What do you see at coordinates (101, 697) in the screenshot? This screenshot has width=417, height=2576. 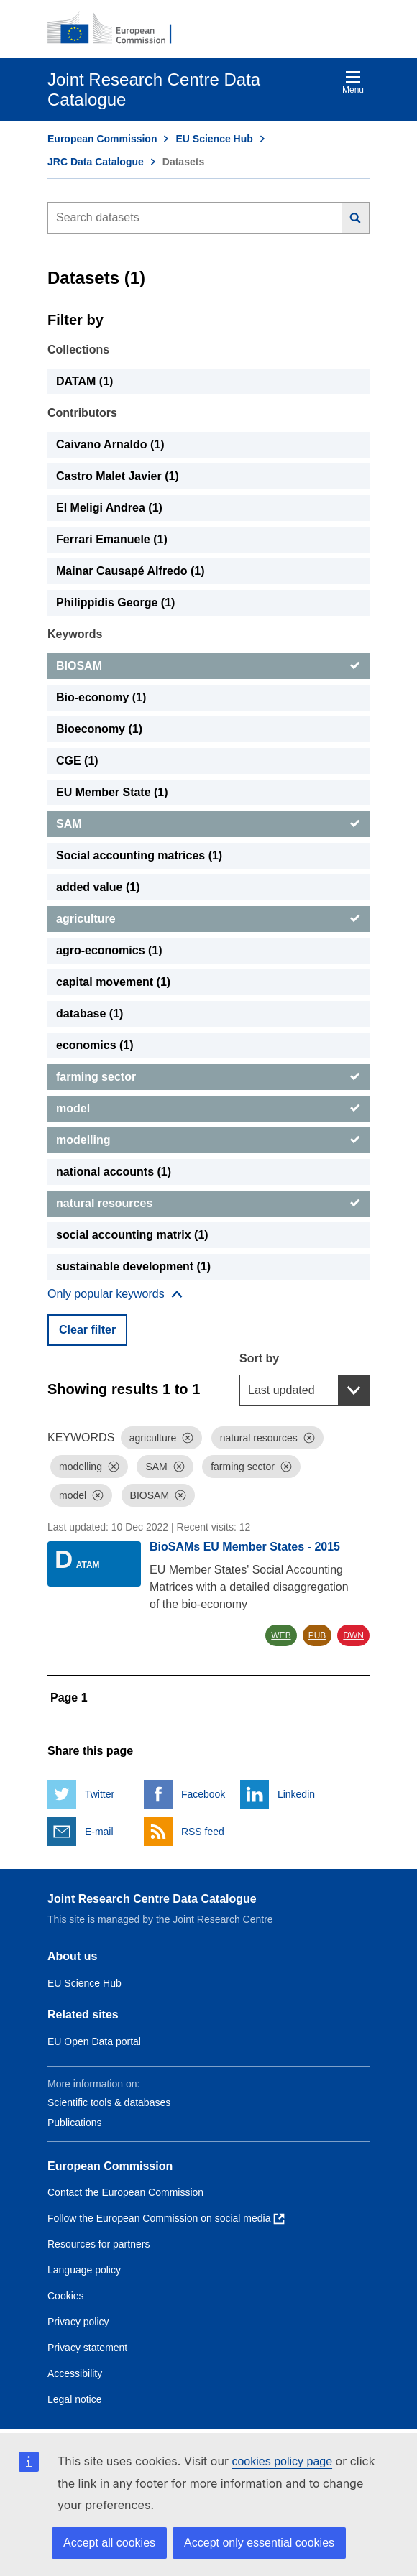 I see `Bio-economy (1) [Bio-economy]` at bounding box center [101, 697].